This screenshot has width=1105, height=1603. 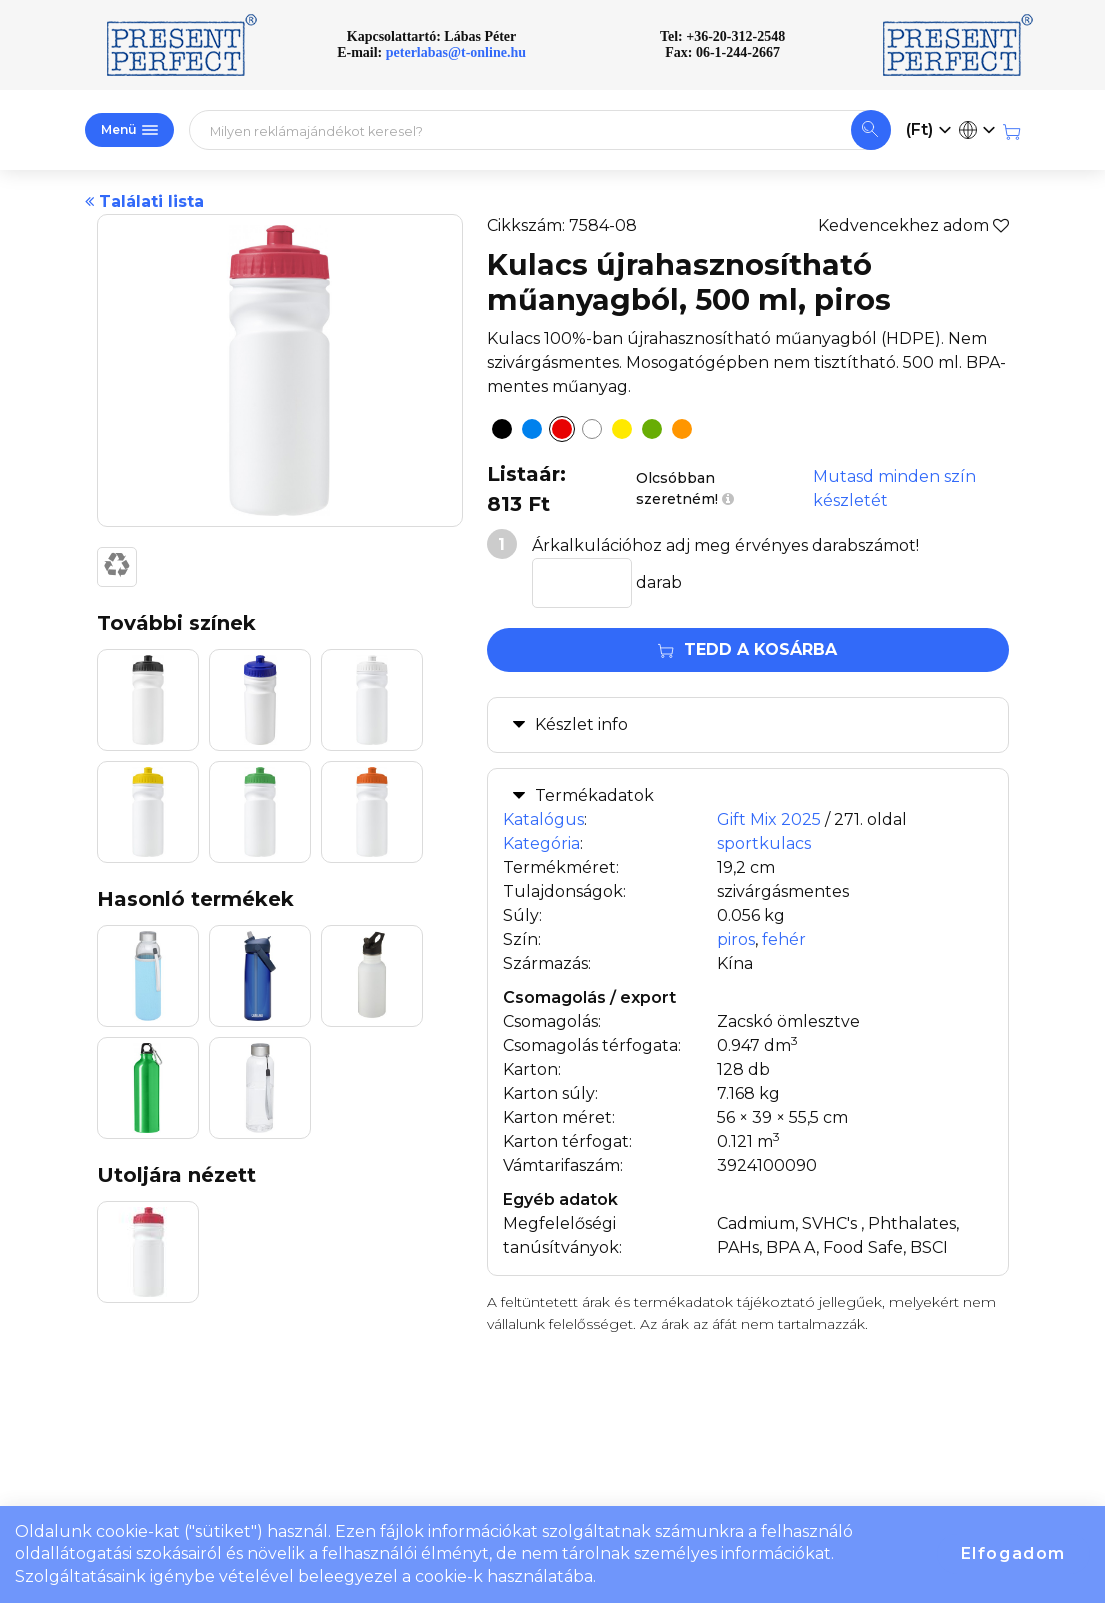 I want to click on Készlet info, so click(x=581, y=724).